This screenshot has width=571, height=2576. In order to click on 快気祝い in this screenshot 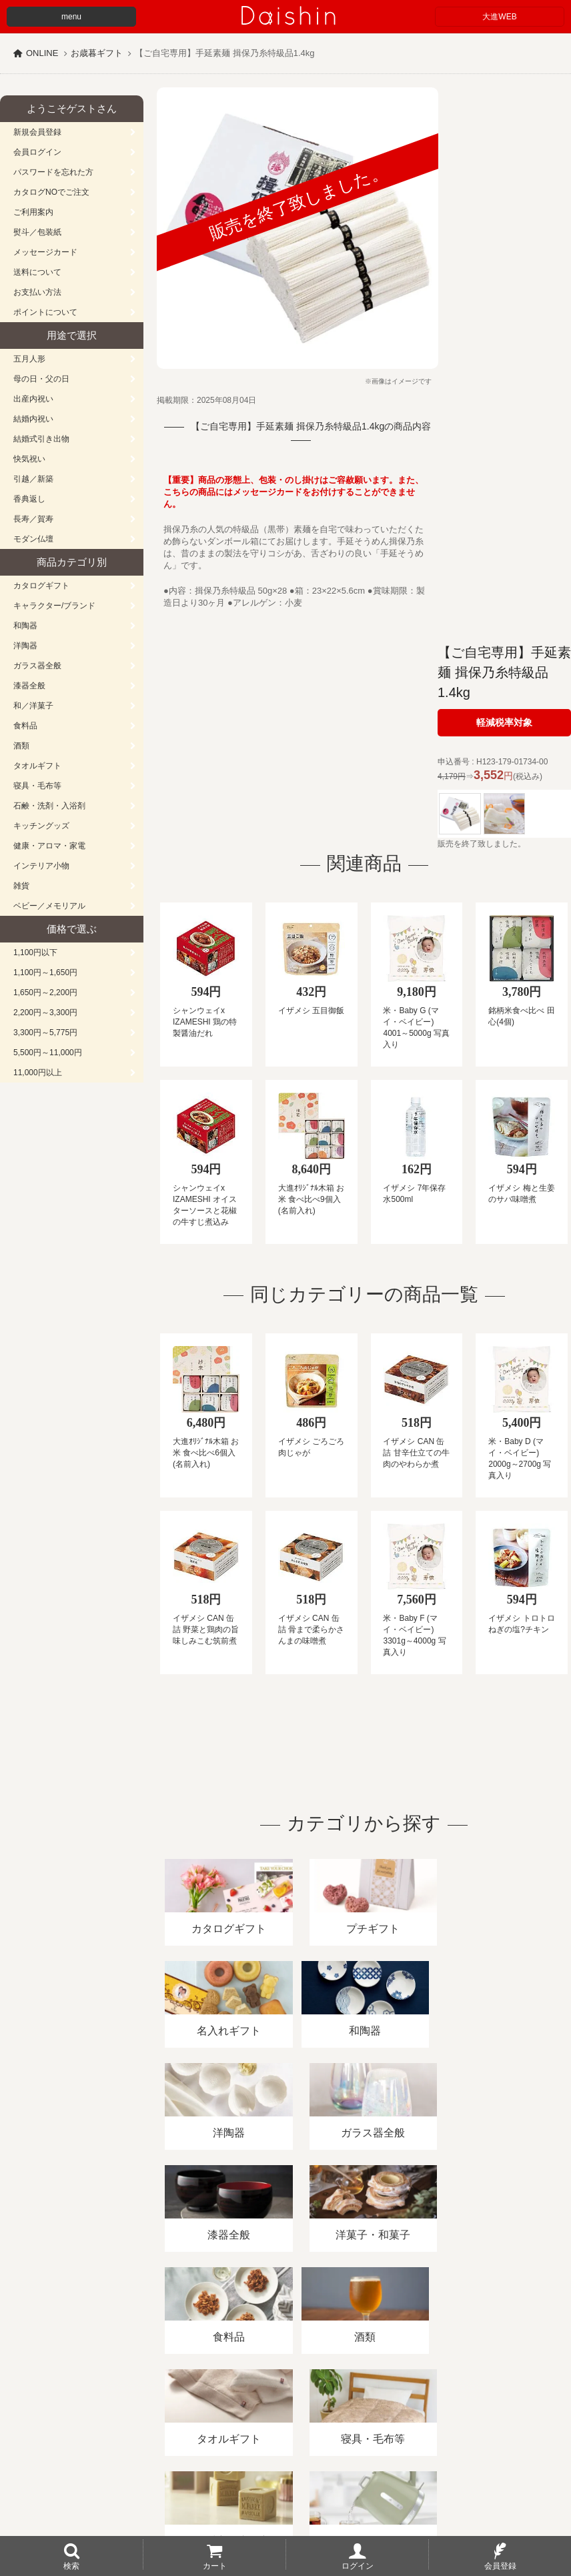, I will do `click(29, 459)`.